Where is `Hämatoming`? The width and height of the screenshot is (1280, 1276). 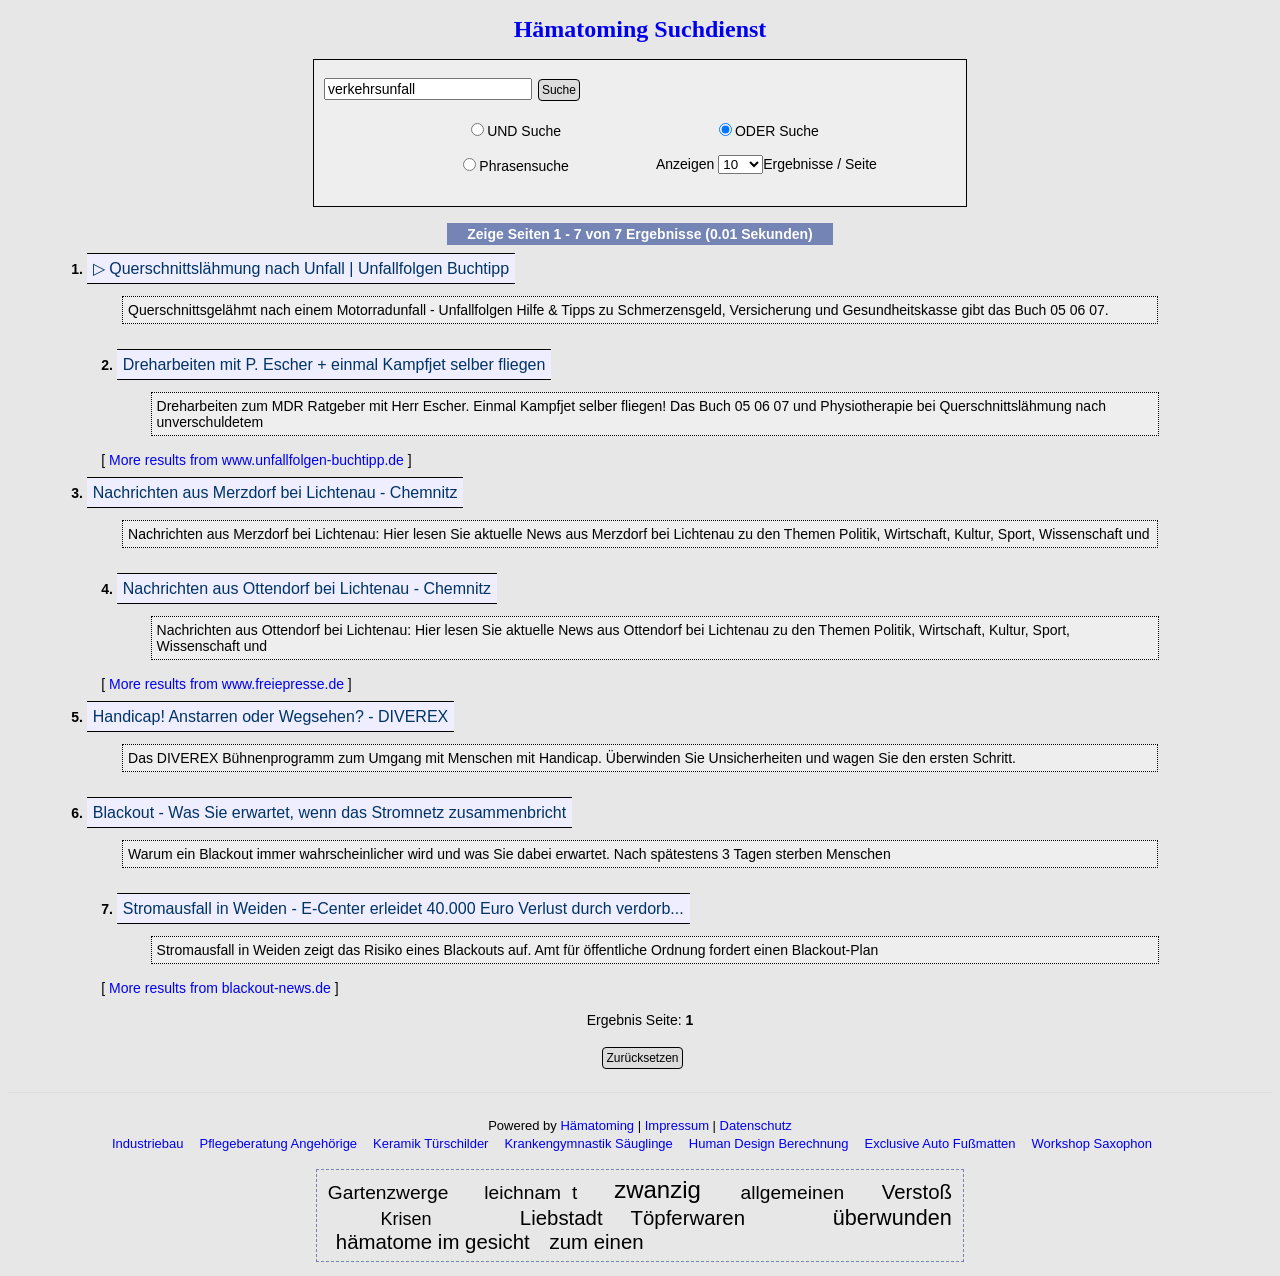
Hämatoming is located at coordinates (597, 1125).